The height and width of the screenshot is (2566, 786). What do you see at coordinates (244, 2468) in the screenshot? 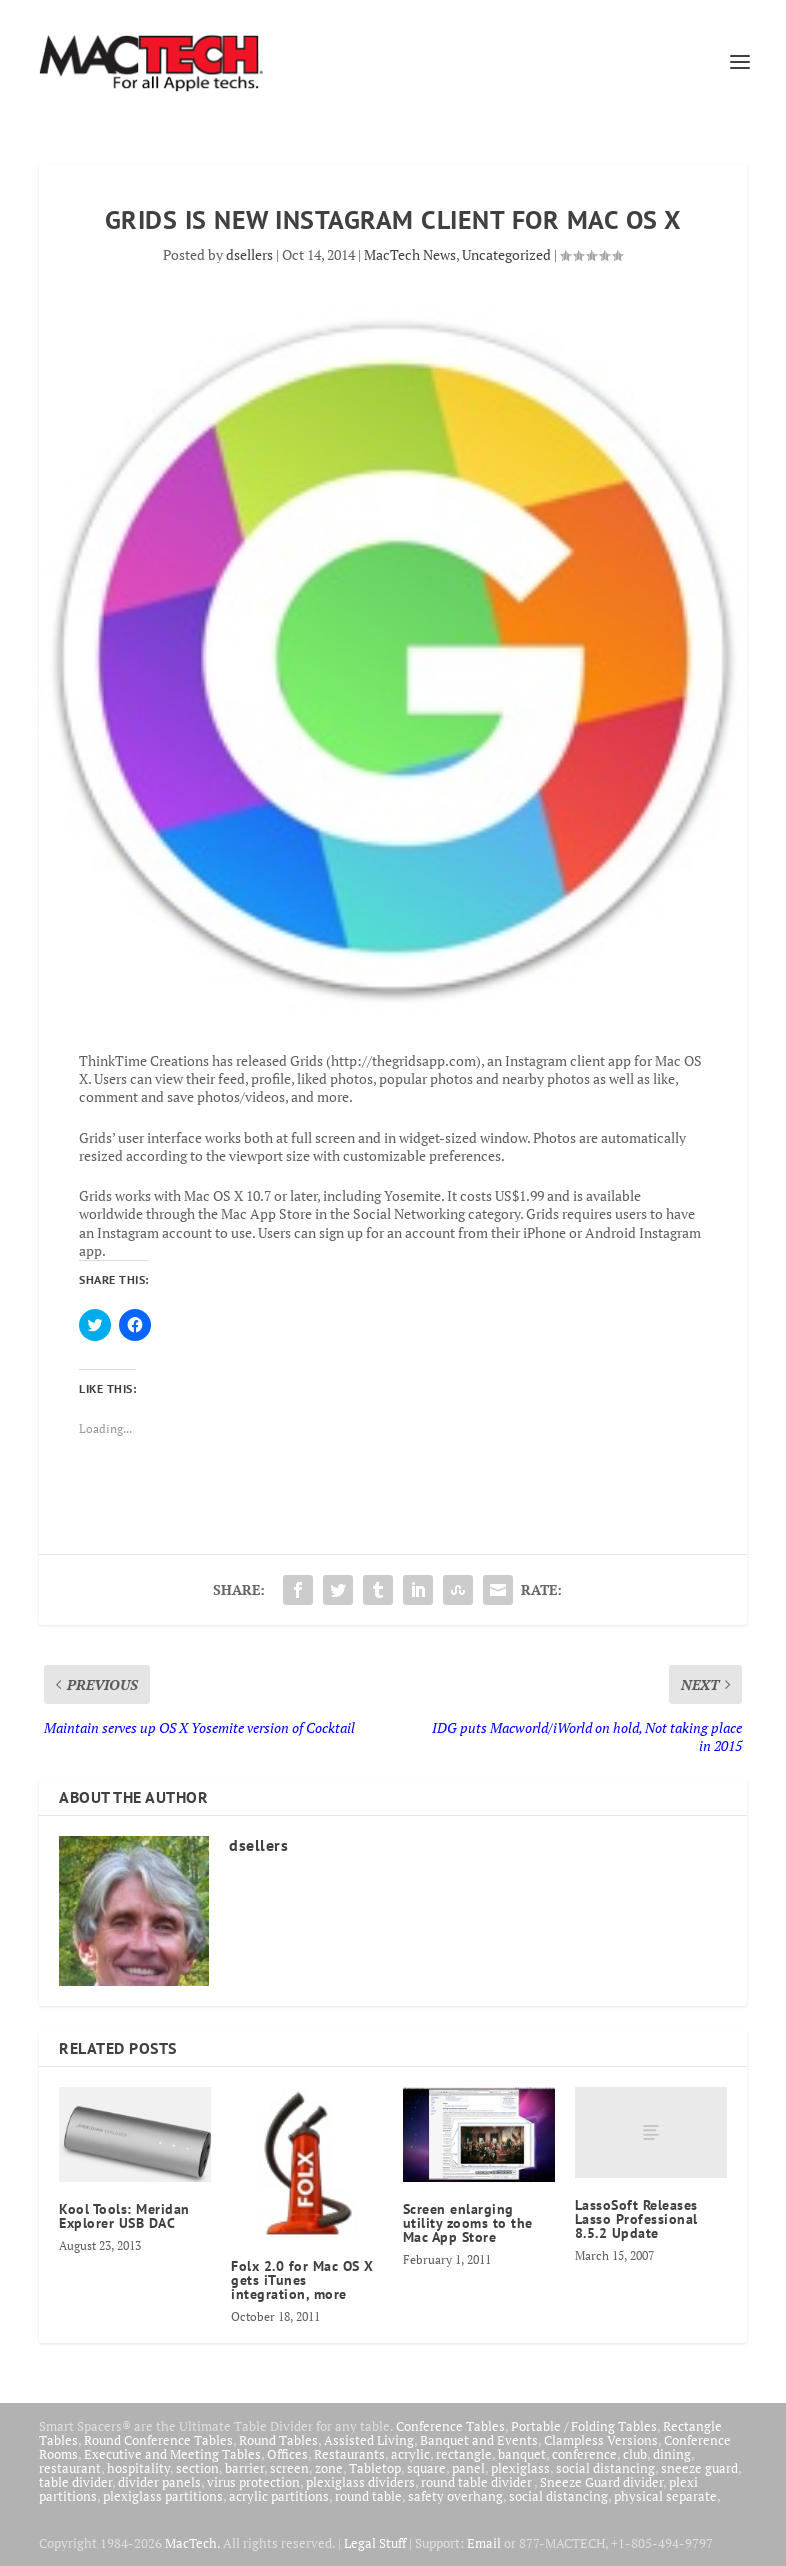
I see `barrier` at bounding box center [244, 2468].